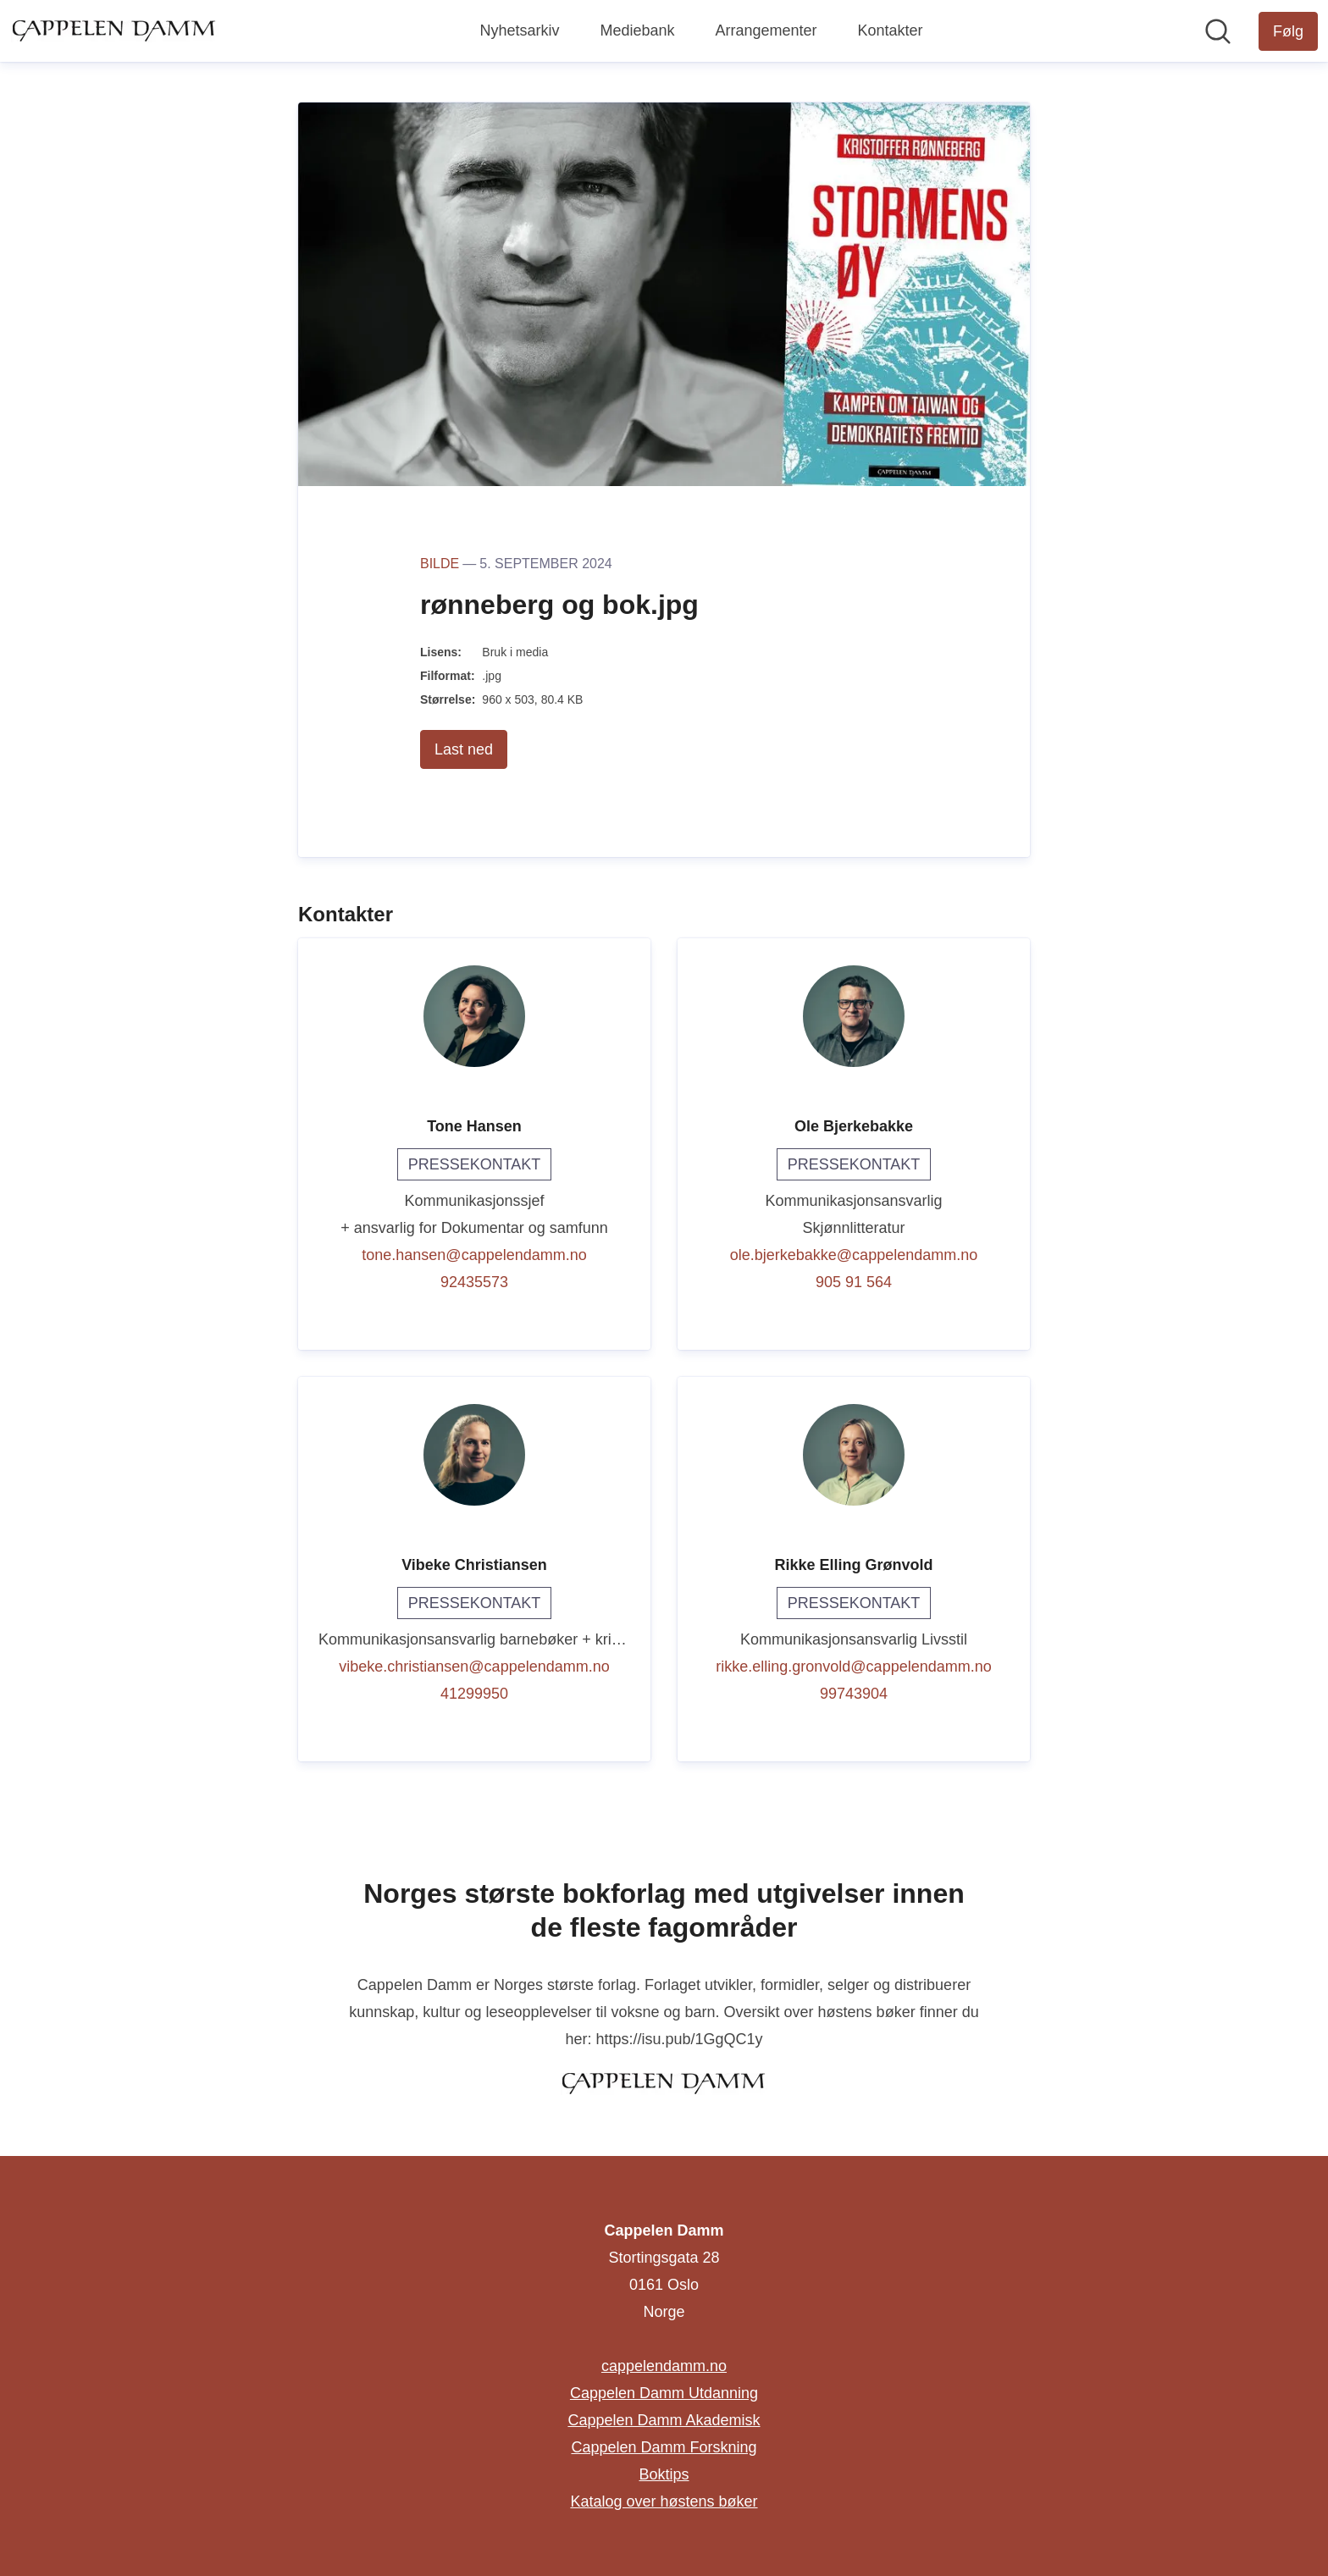 The image size is (1328, 2576). Describe the element at coordinates (854, 1282) in the screenshot. I see `905 91 564` at that location.